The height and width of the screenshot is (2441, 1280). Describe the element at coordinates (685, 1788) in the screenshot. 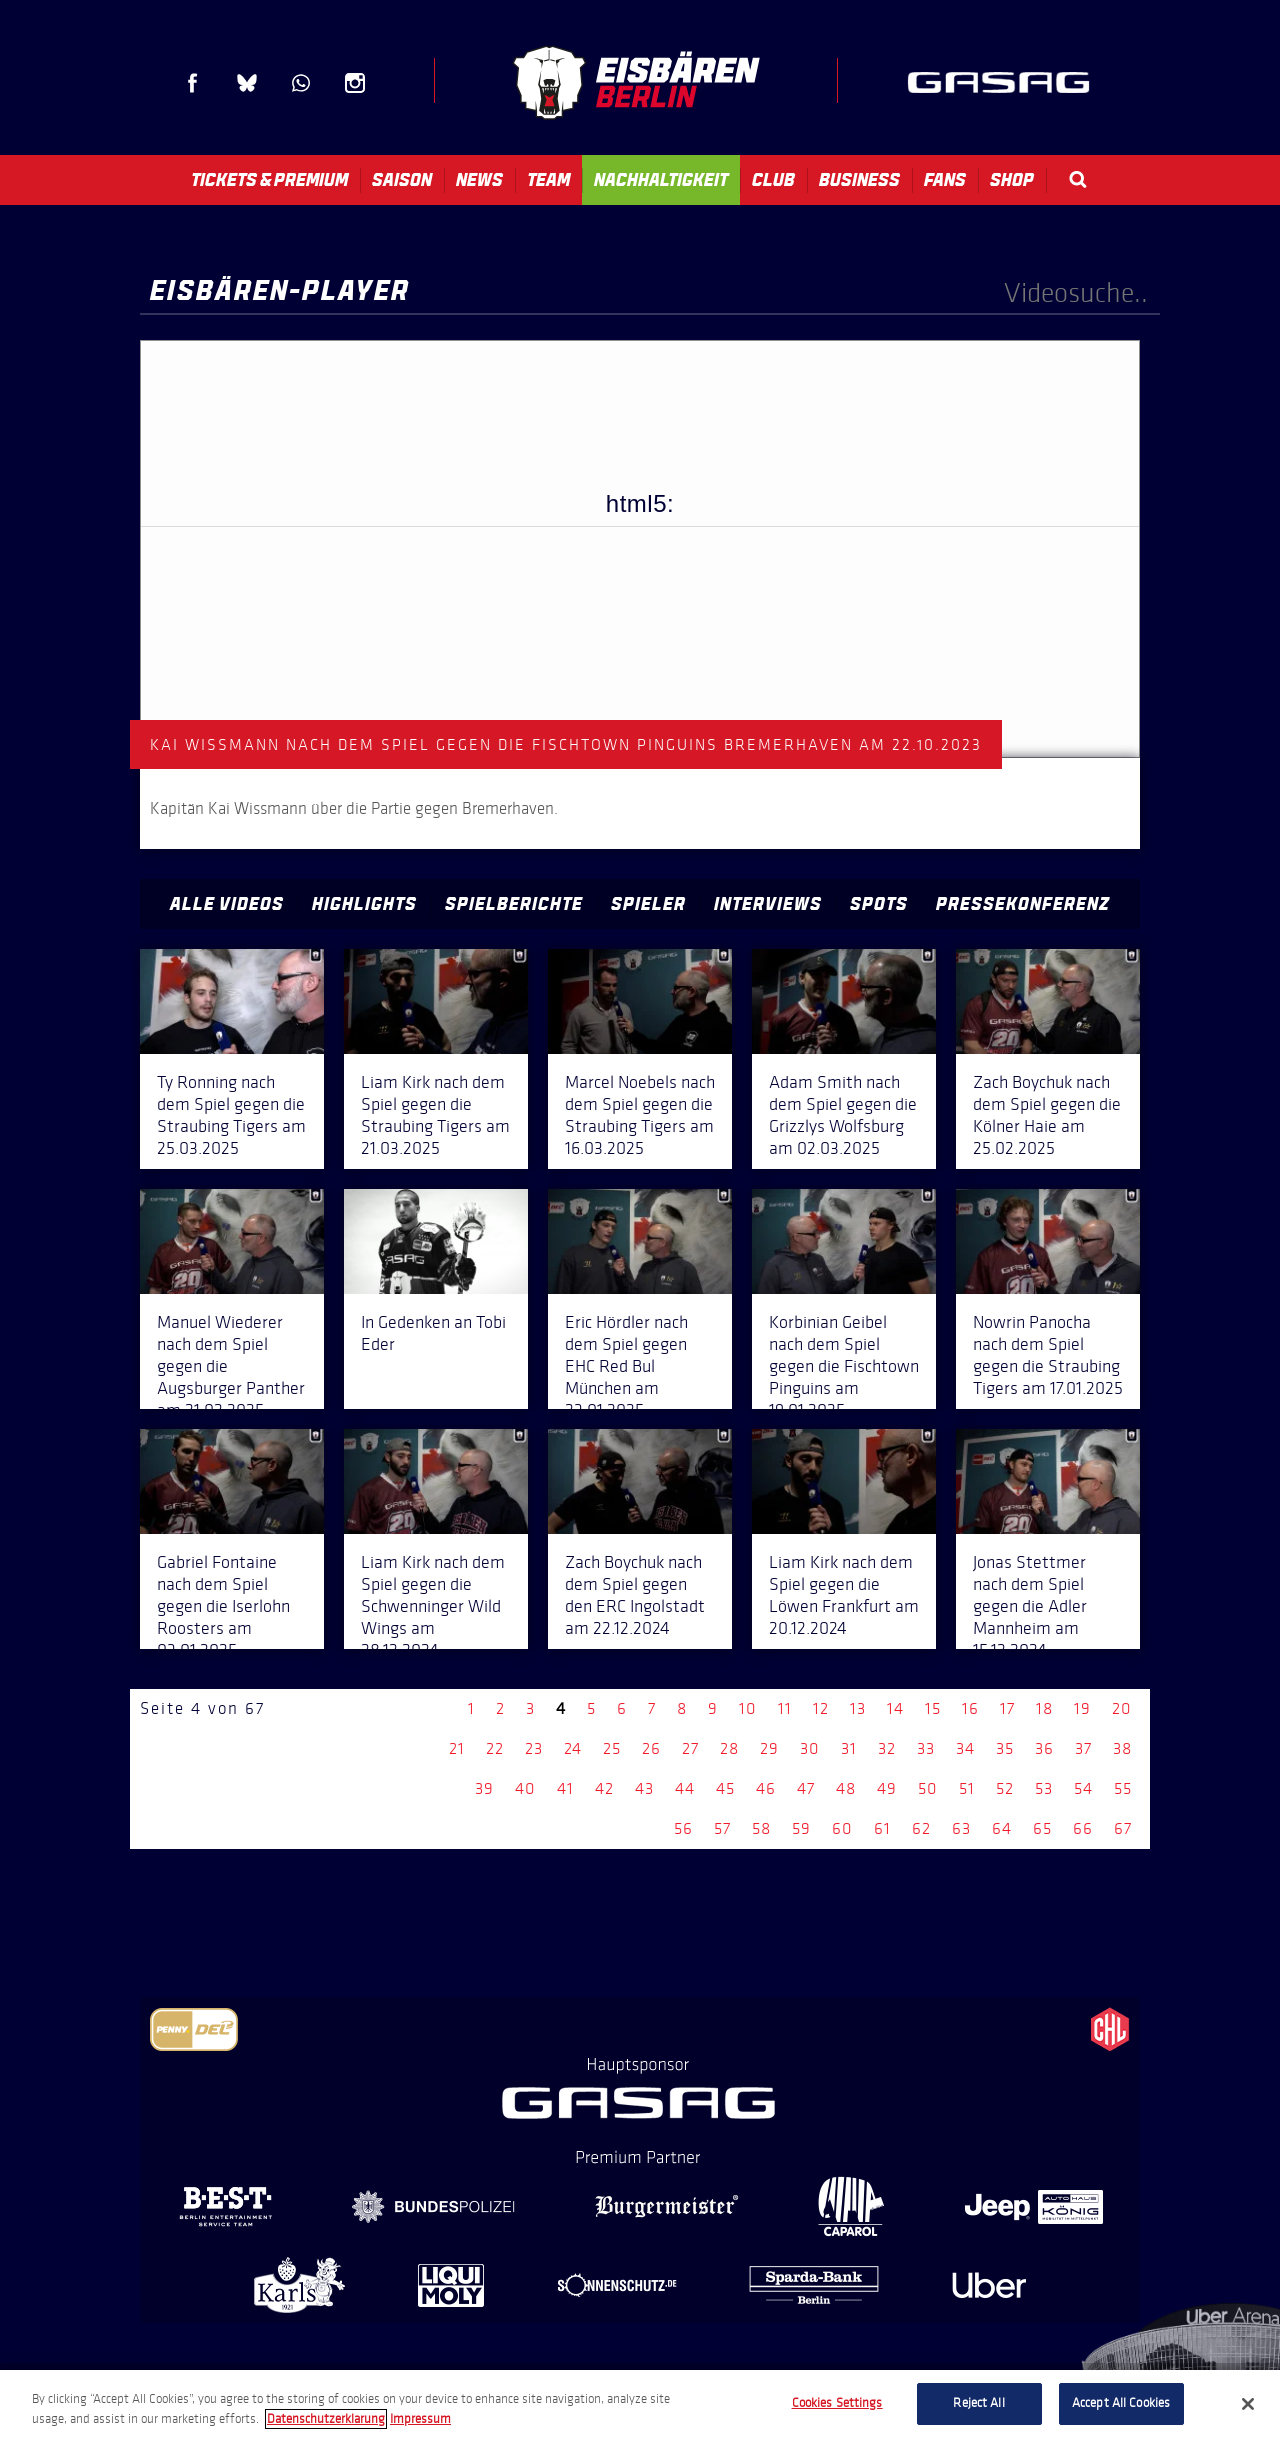

I see `44` at that location.